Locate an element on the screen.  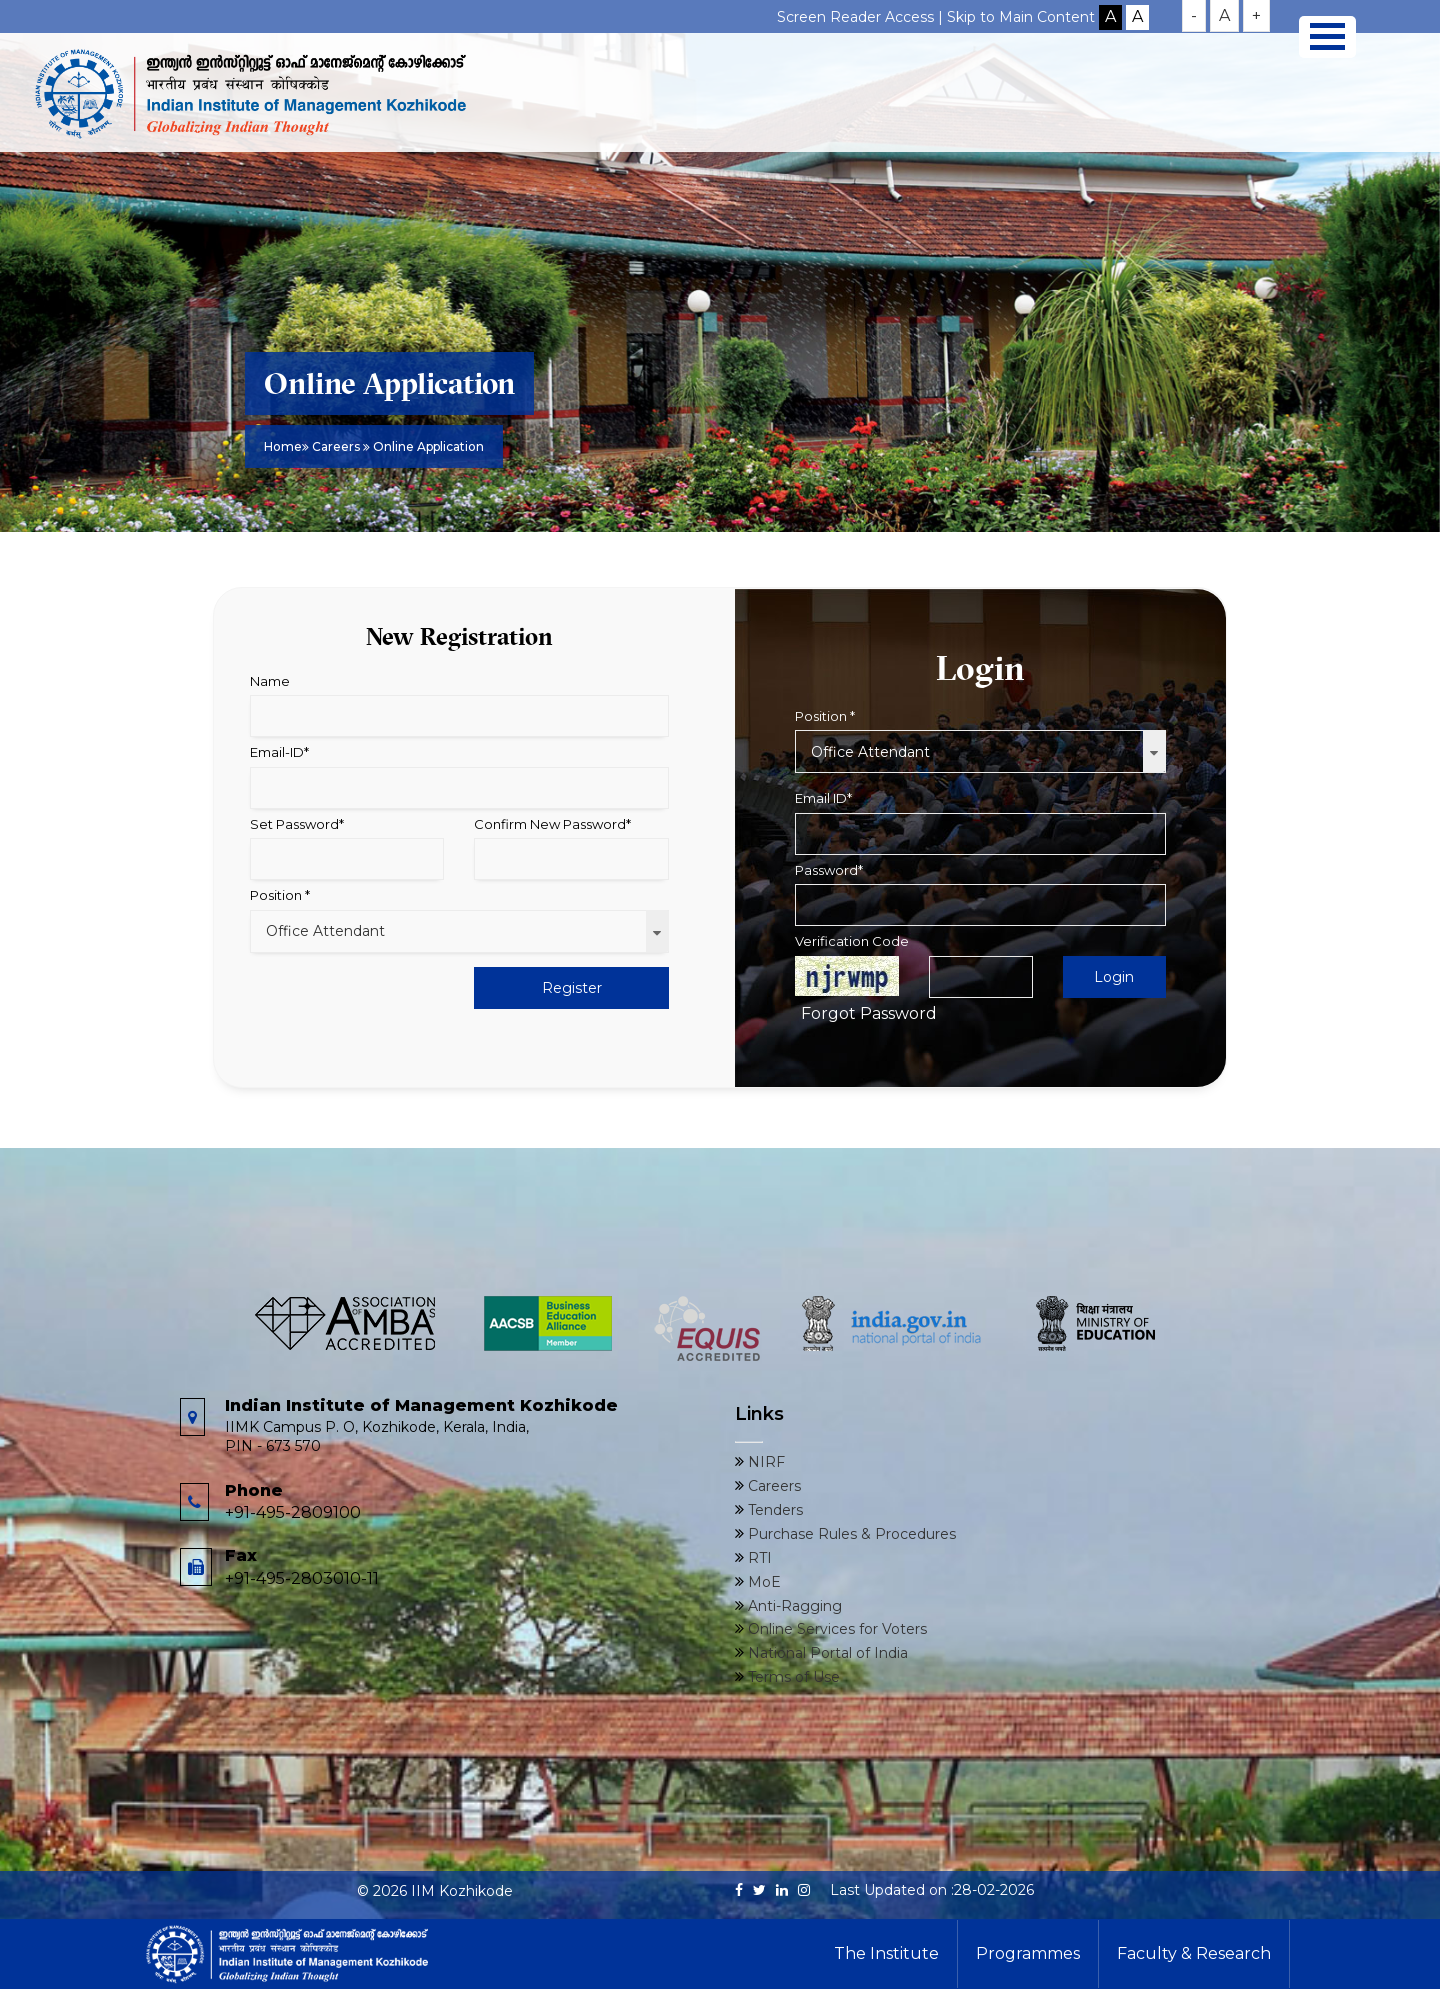
Email-ID* is located at coordinates (279, 752).